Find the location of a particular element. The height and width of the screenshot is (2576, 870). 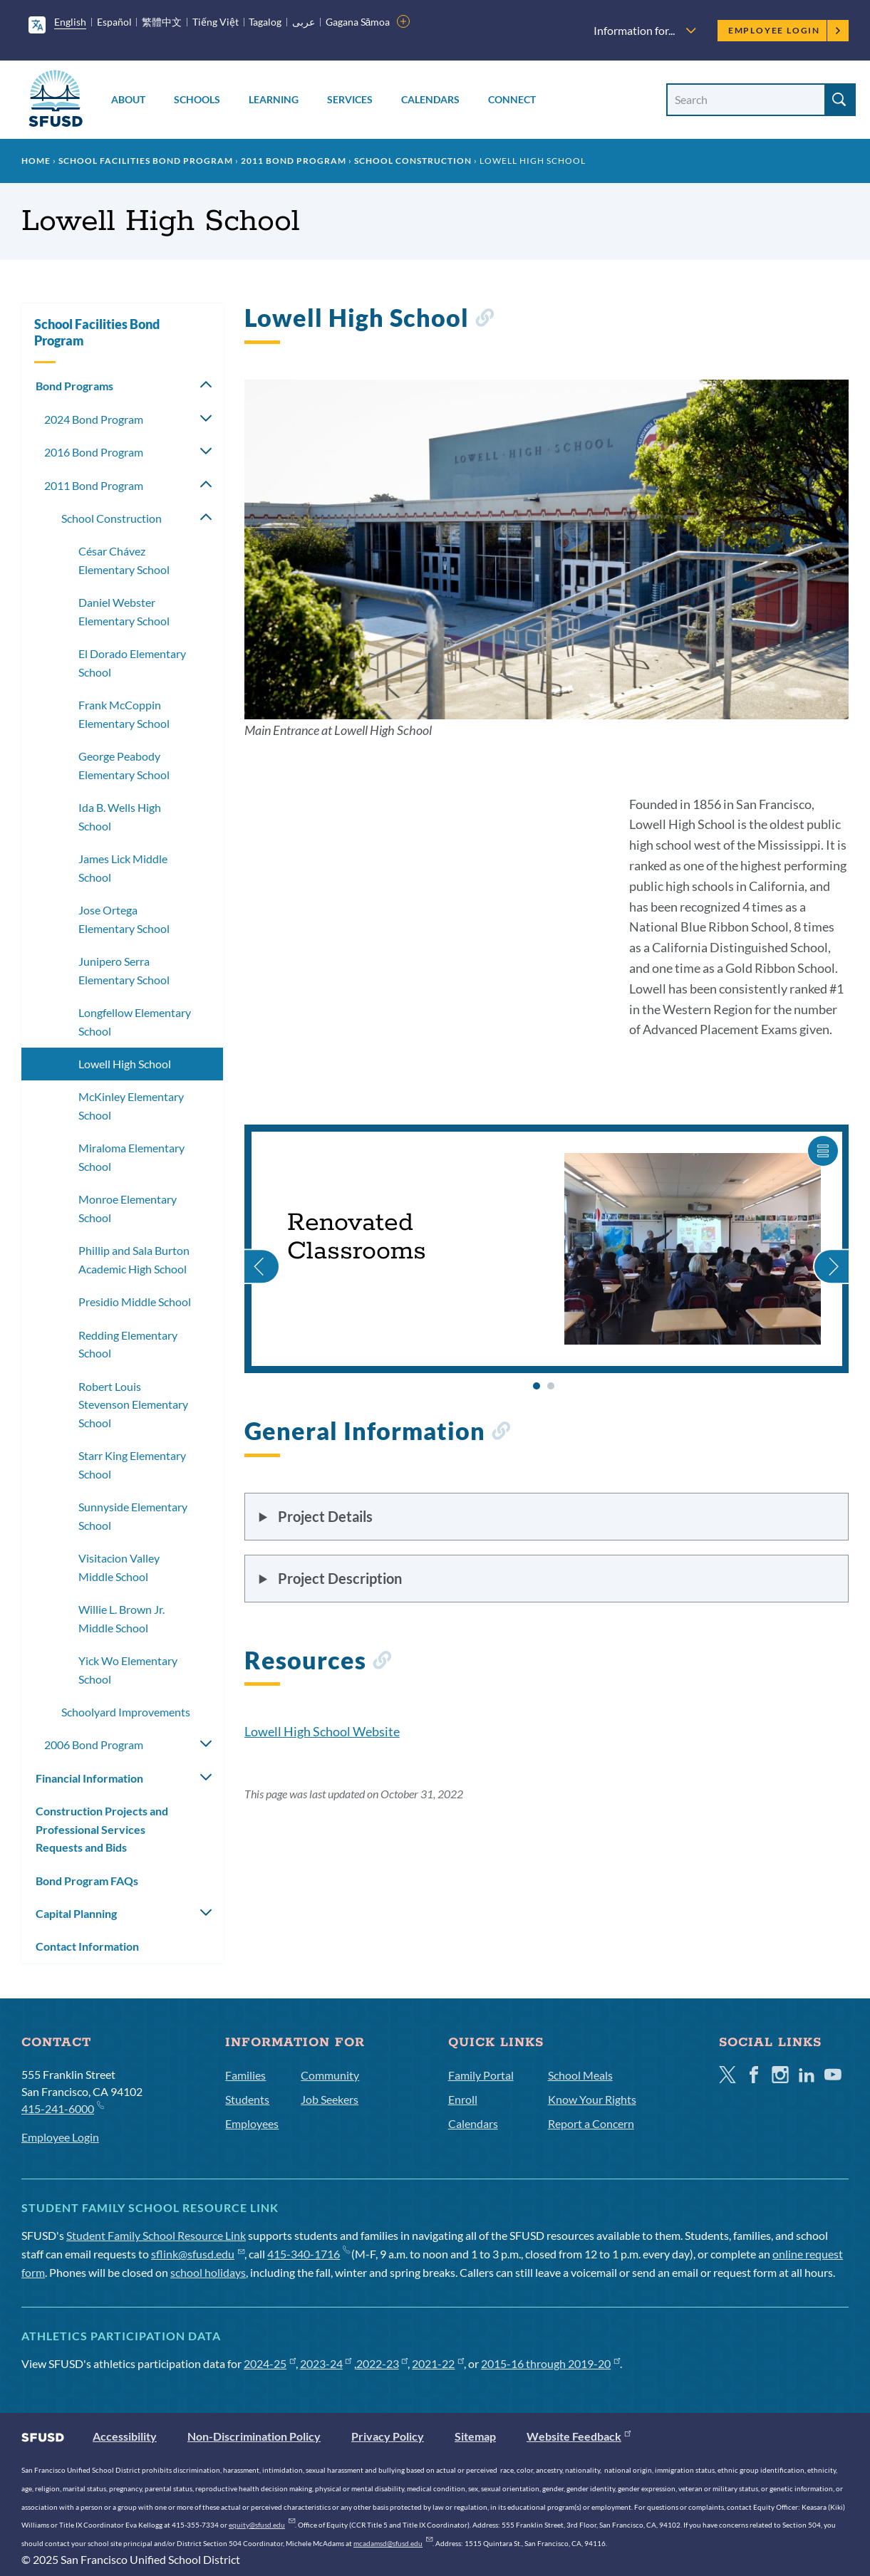

Robert Louis Stevenson Elementary School is located at coordinates (133, 1404).